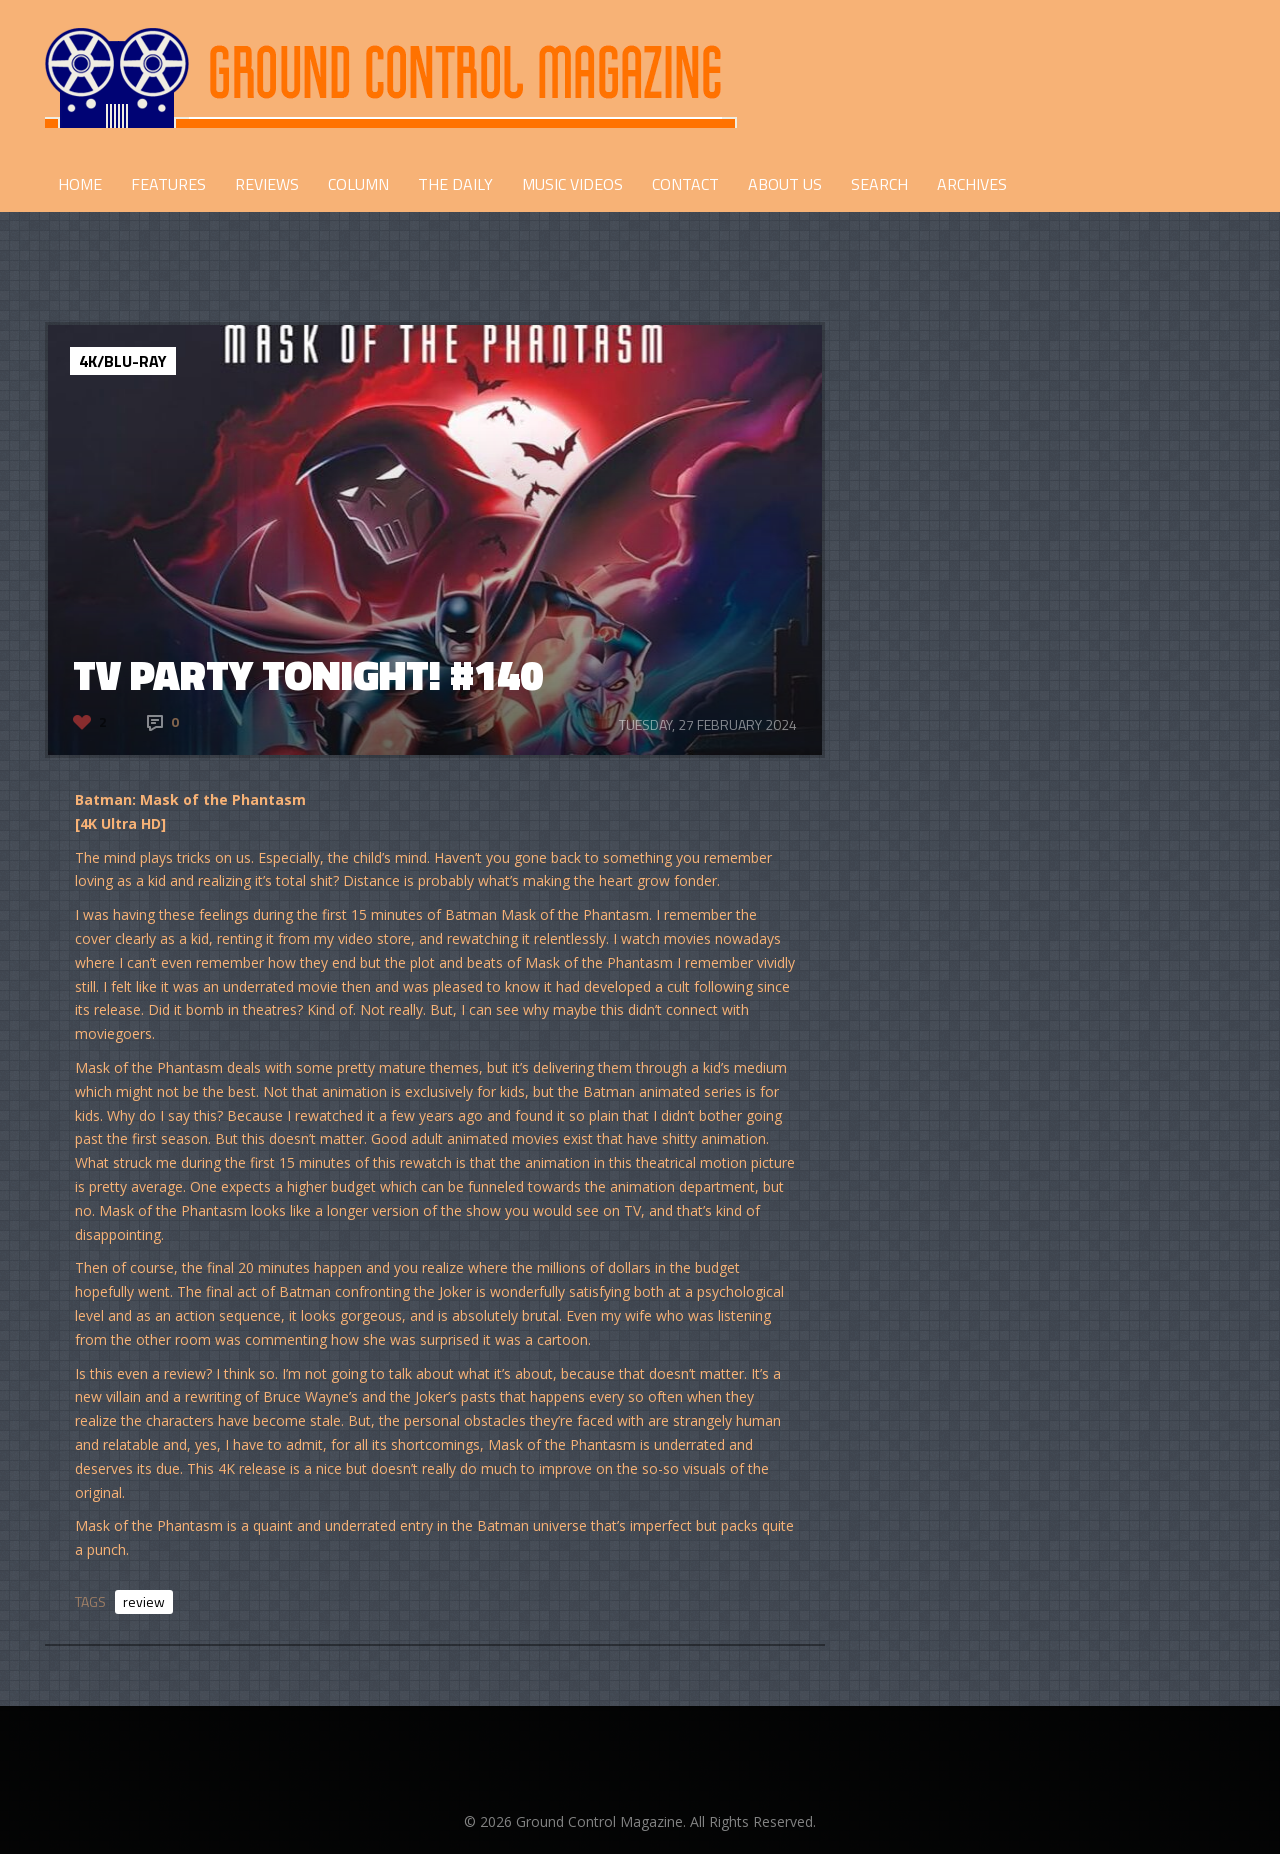 The height and width of the screenshot is (1854, 1280). What do you see at coordinates (144, 1601) in the screenshot?
I see `review` at bounding box center [144, 1601].